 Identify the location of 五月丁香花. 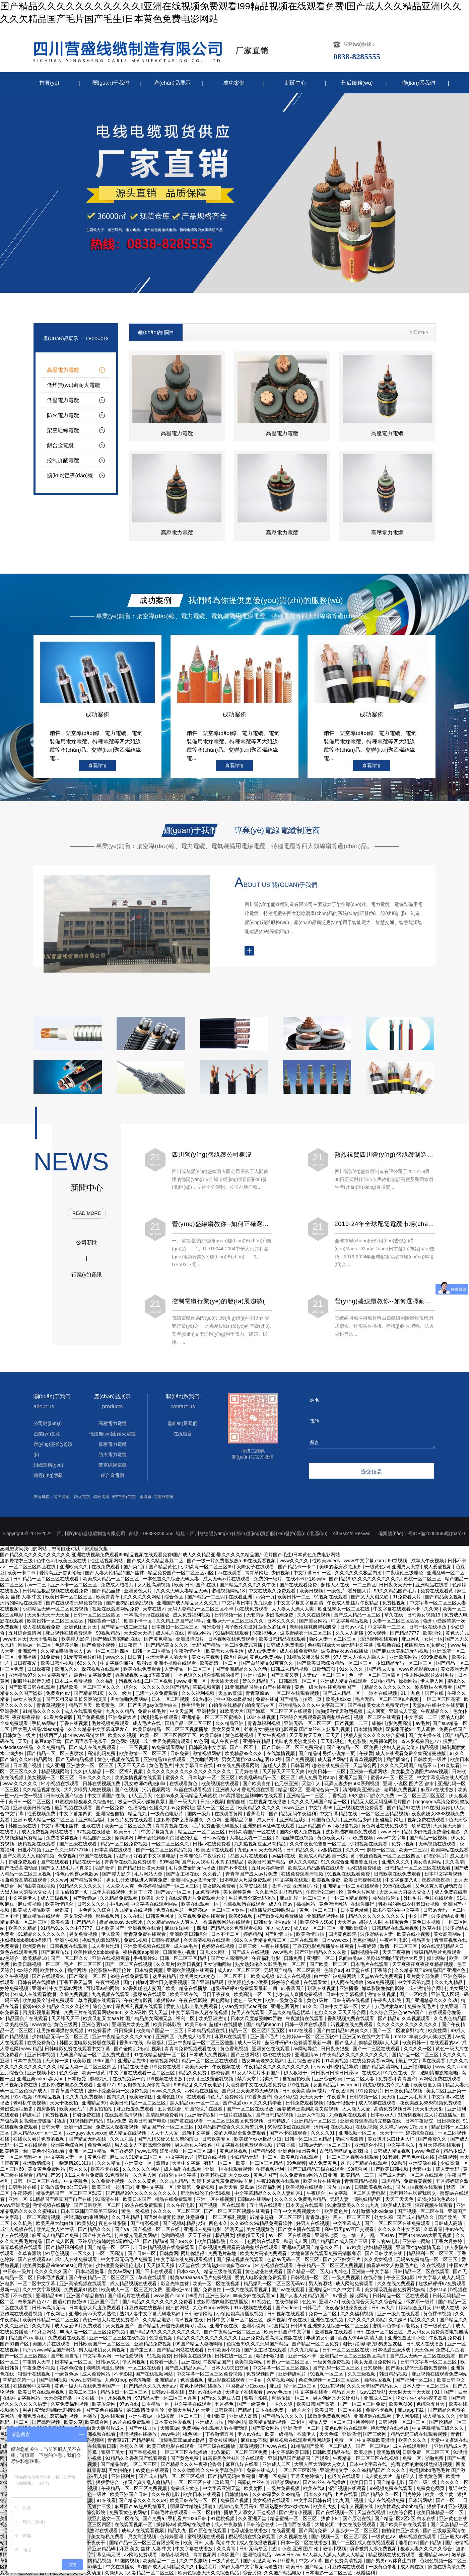
(141, 1892).